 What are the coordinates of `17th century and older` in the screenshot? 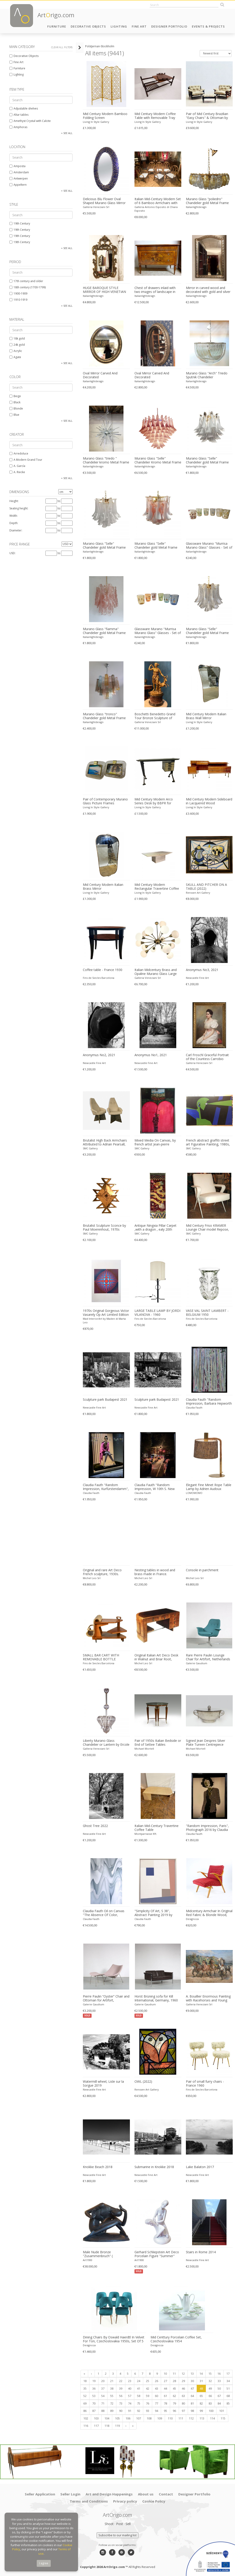 It's located at (26, 281).